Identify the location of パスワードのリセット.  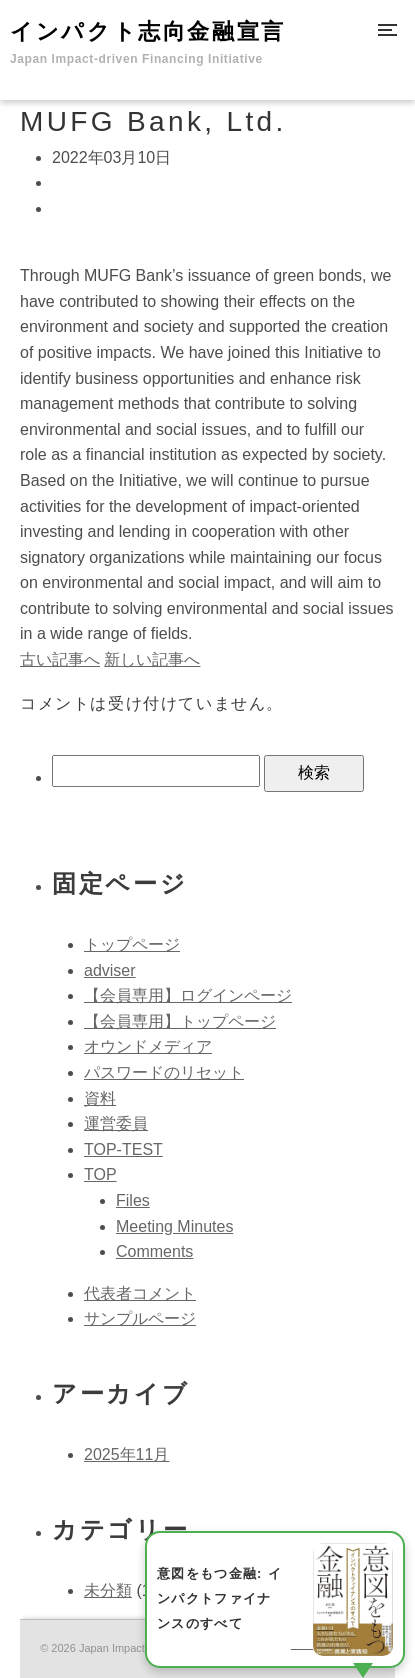
(164, 1072).